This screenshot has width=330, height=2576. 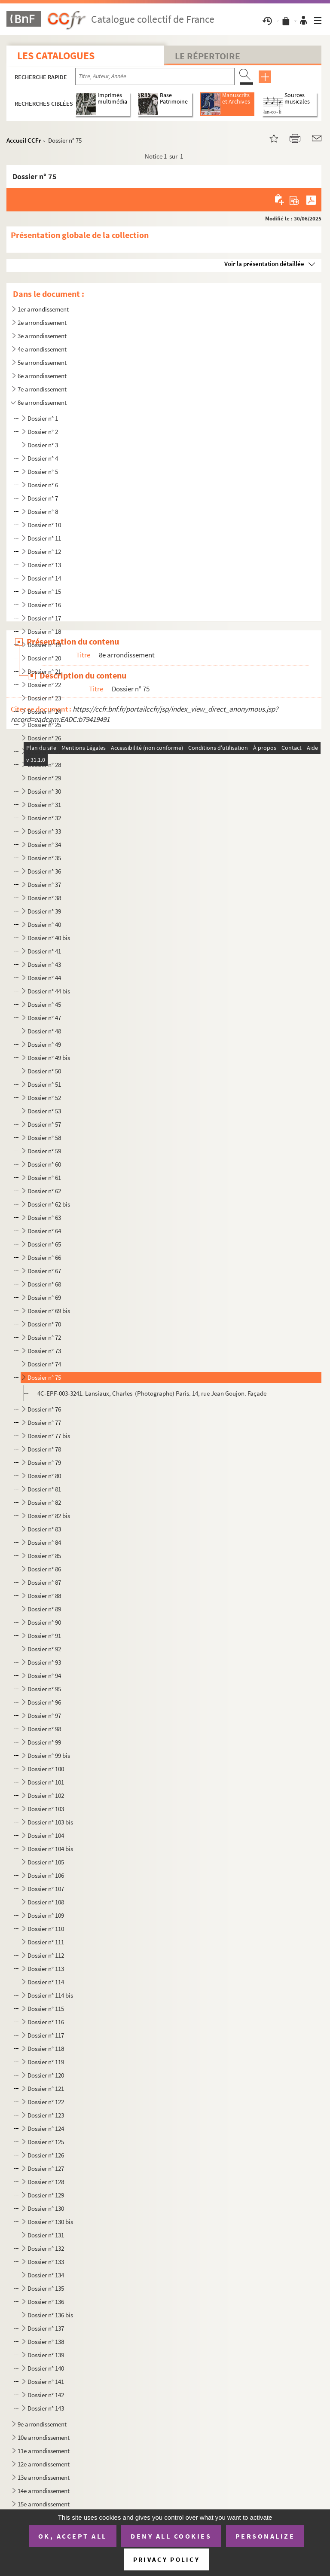 I want to click on 4C-EPF-003-3241. Lansiaux, Charles (Photographe) Paris. 14, rue Jean Goujon. Façade, so click(x=151, y=1393).